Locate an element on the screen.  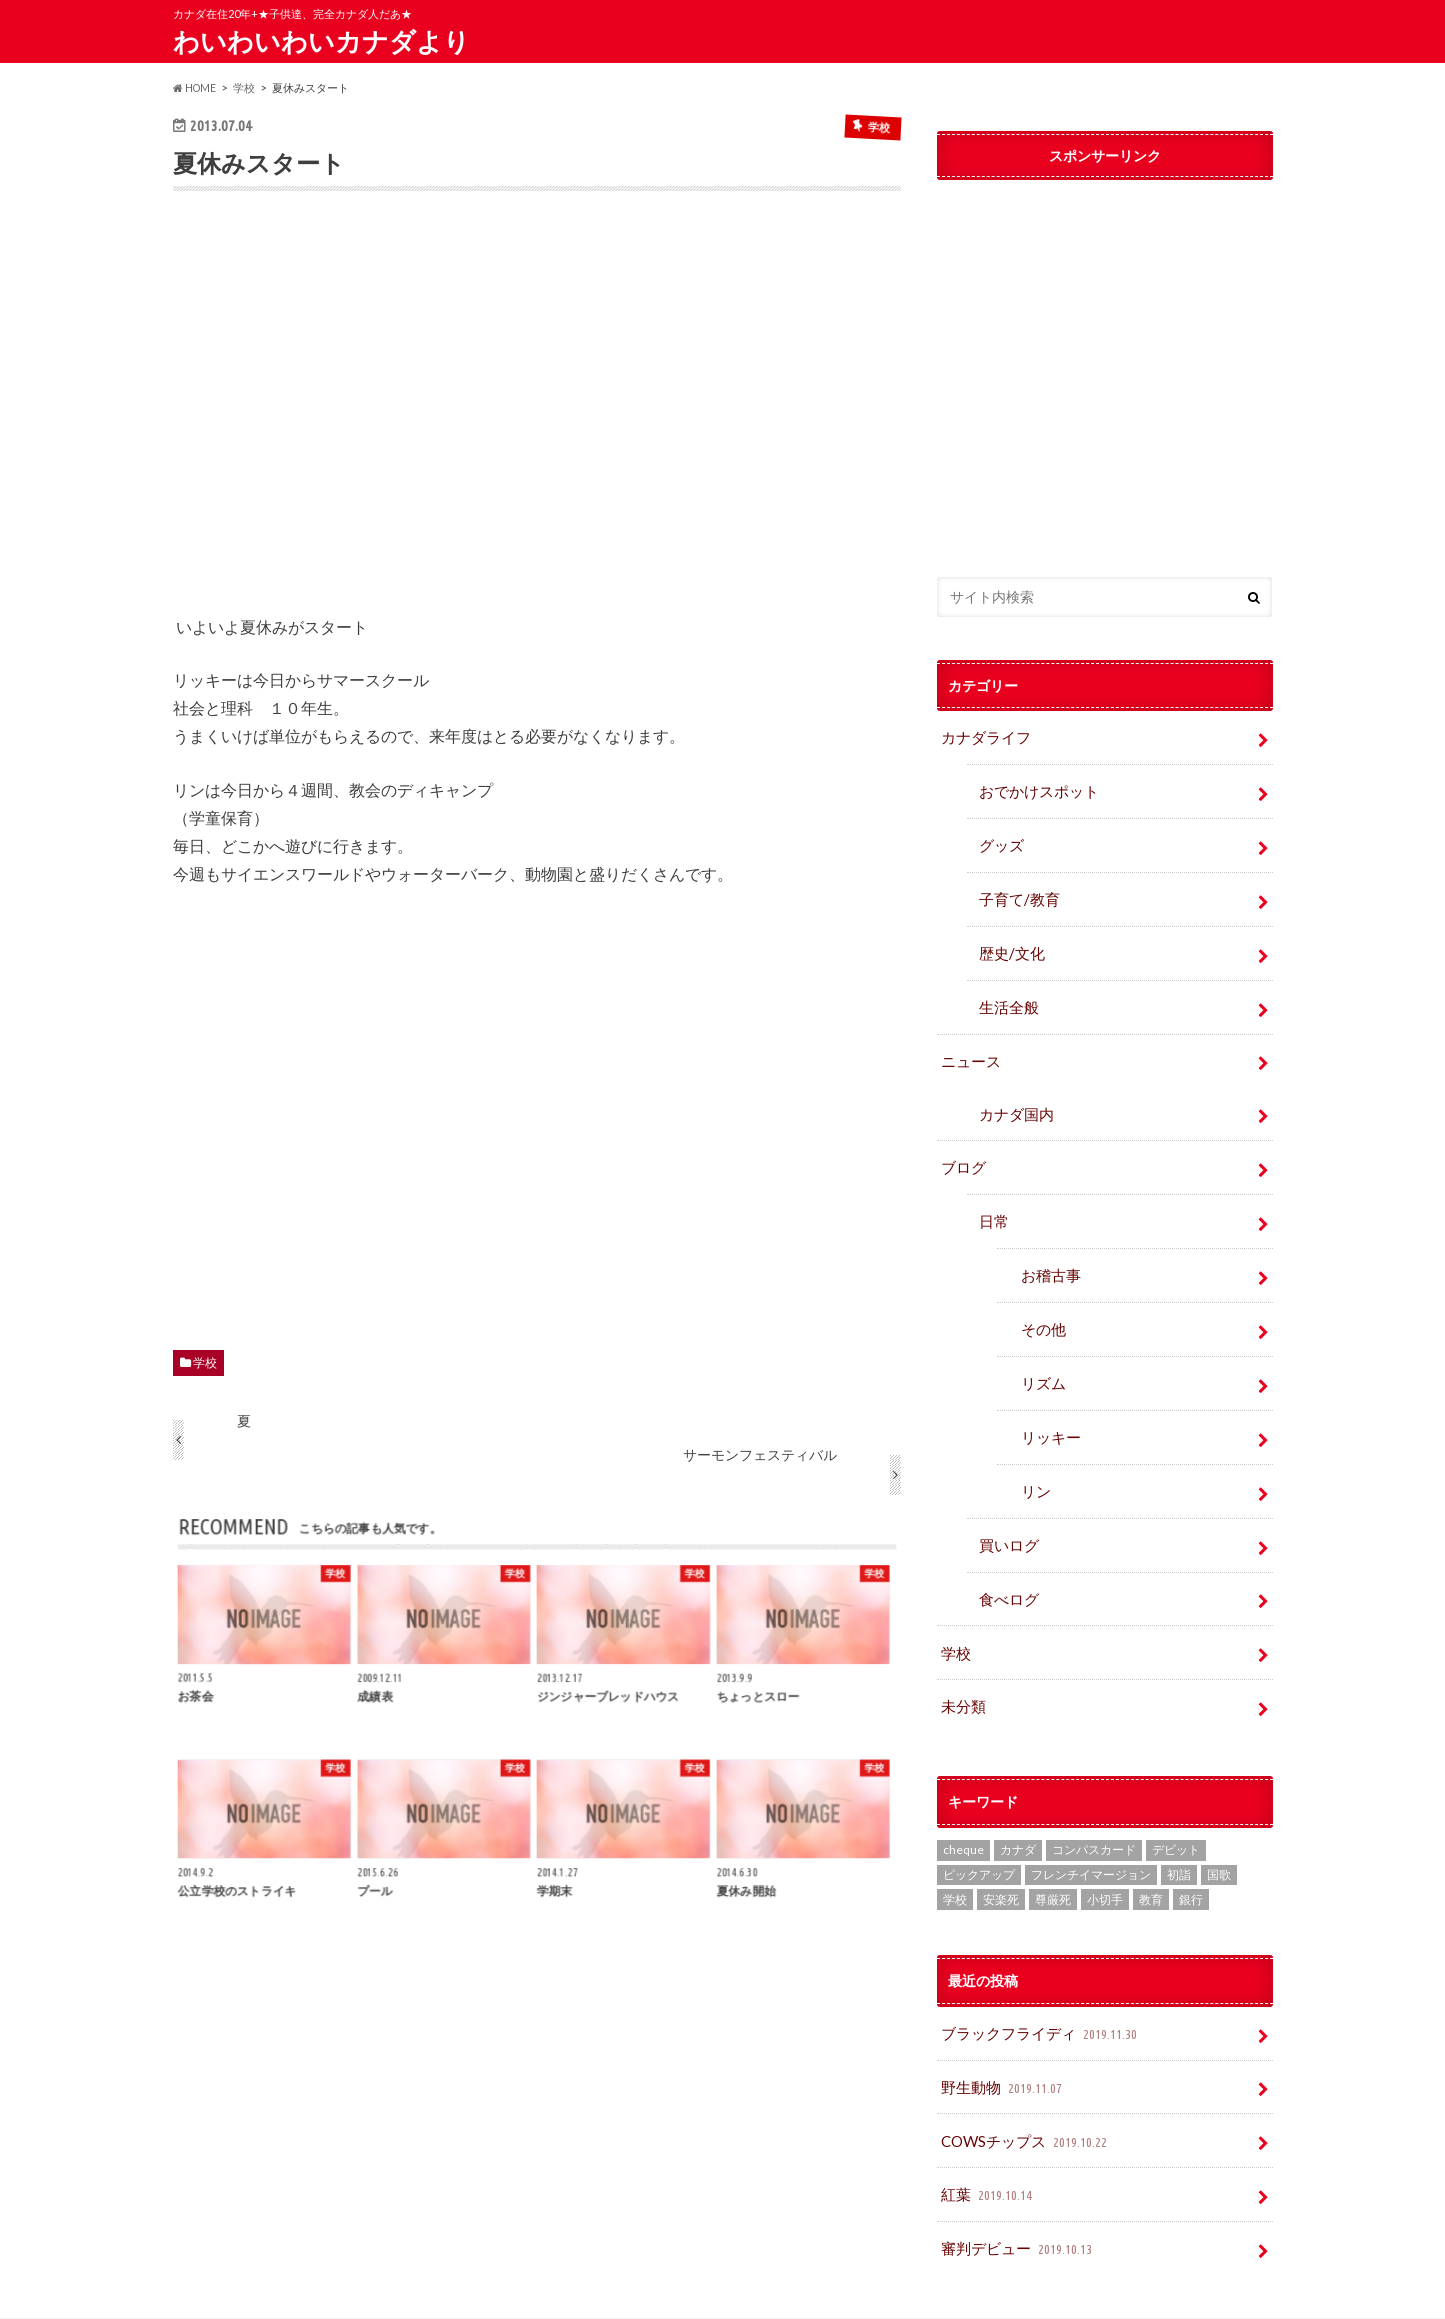
買いログ is located at coordinates (1006, 1505).